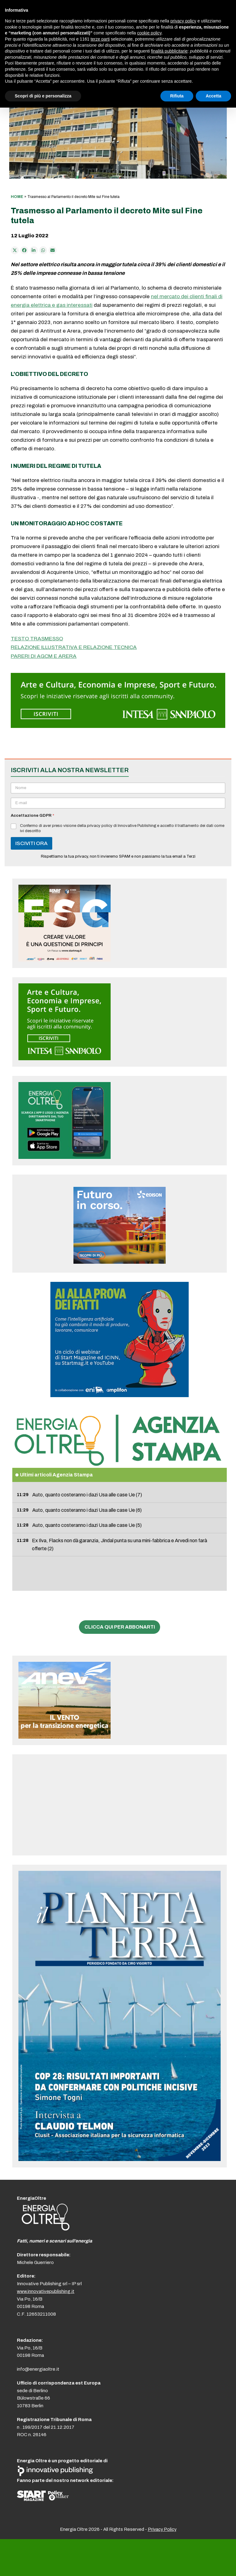  What do you see at coordinates (44, 656) in the screenshot?
I see `PARERI DI AGCM E ARERA` at bounding box center [44, 656].